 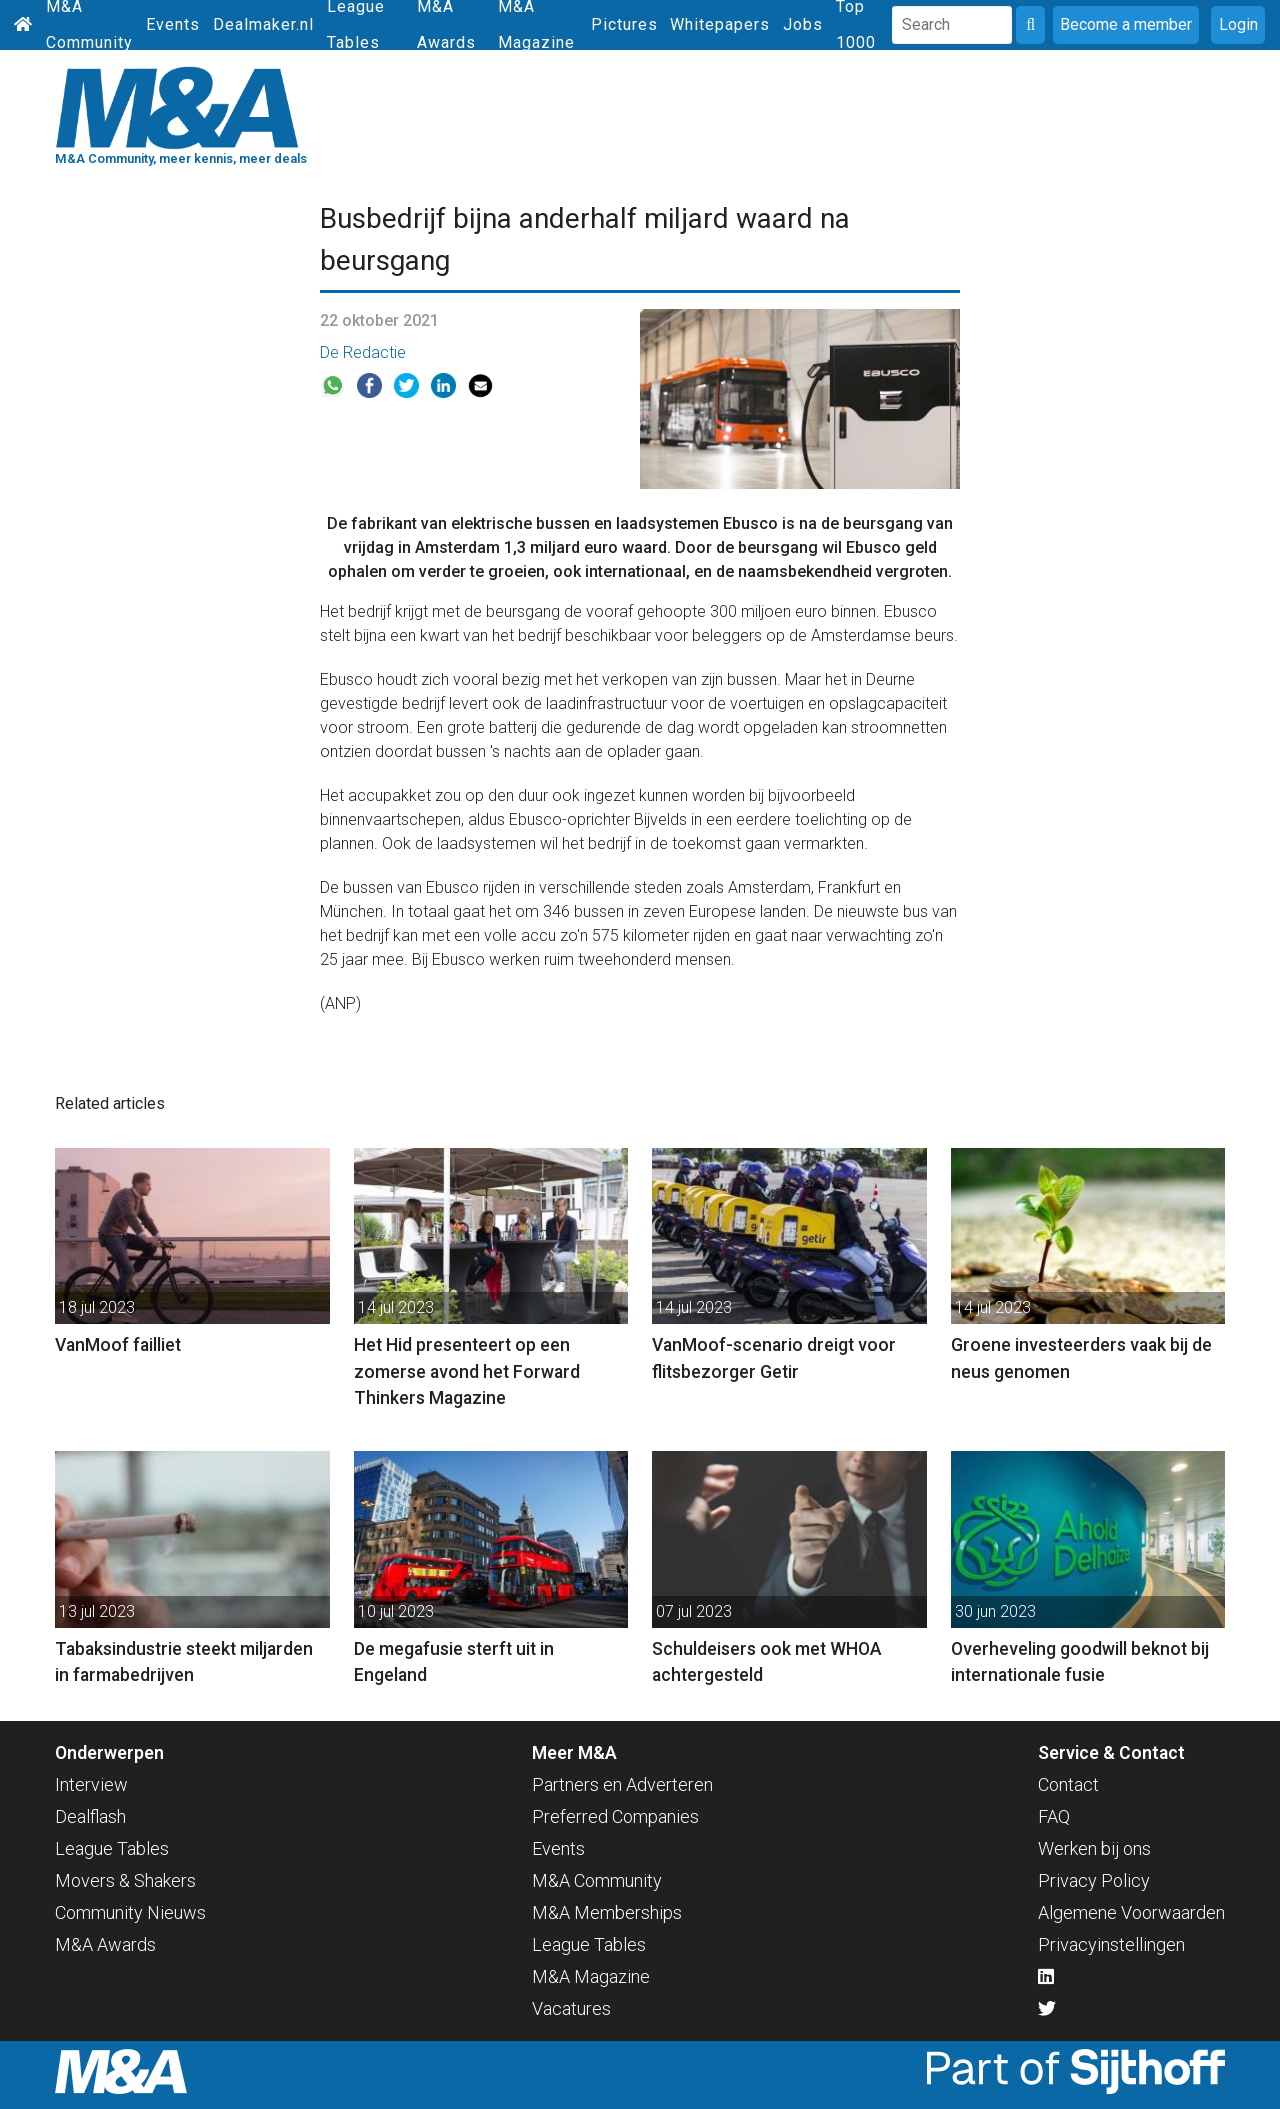 I want to click on Contact, so click(x=1068, y=1784).